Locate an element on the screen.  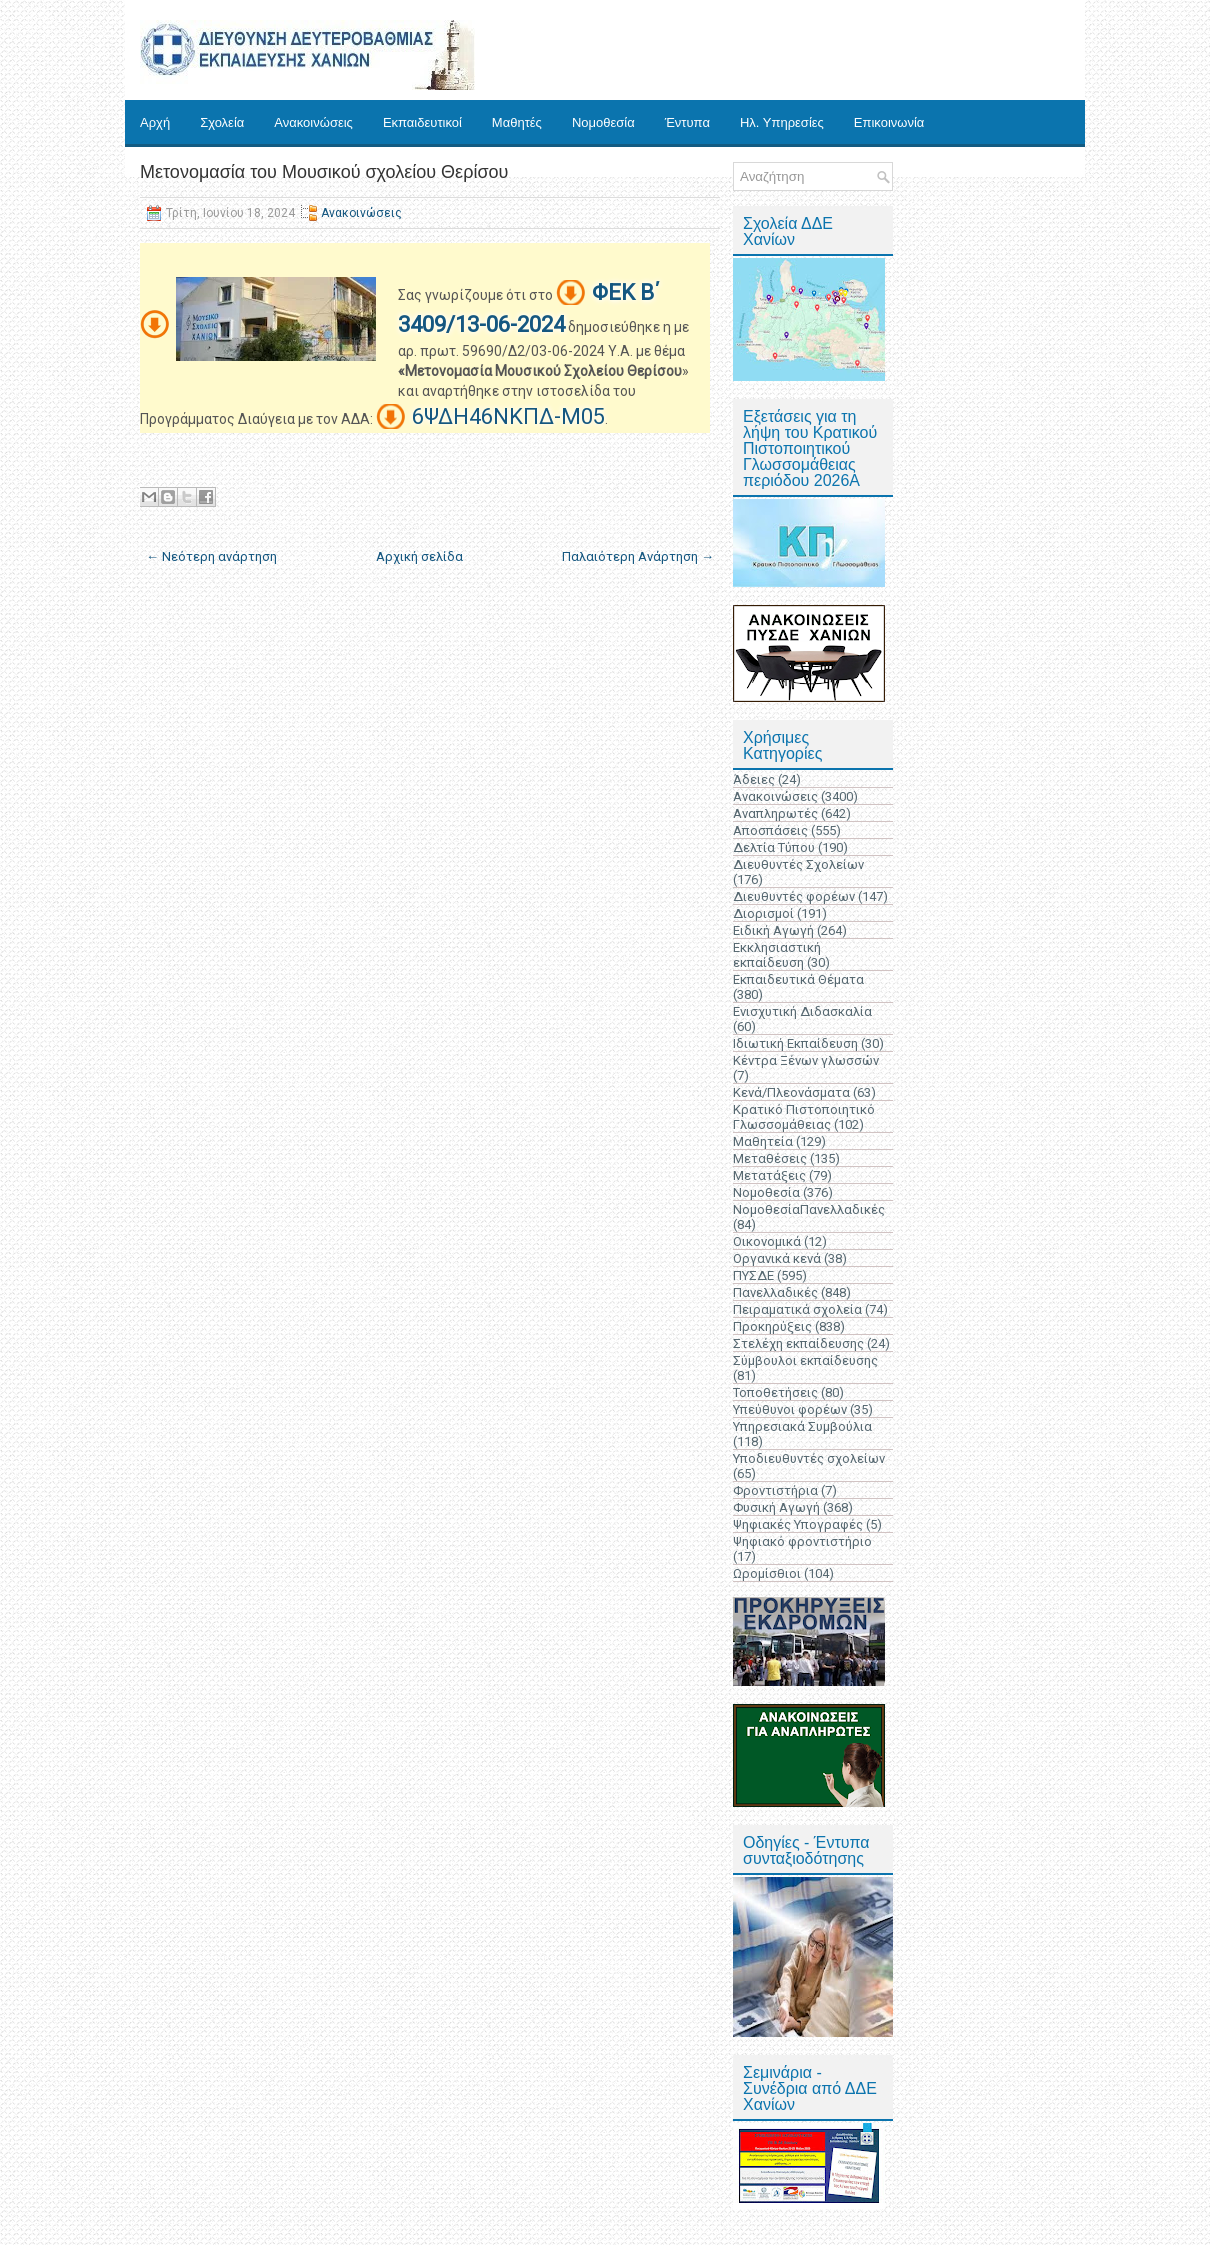
Κενά/Πλεονάσματα is located at coordinates (791, 1092).